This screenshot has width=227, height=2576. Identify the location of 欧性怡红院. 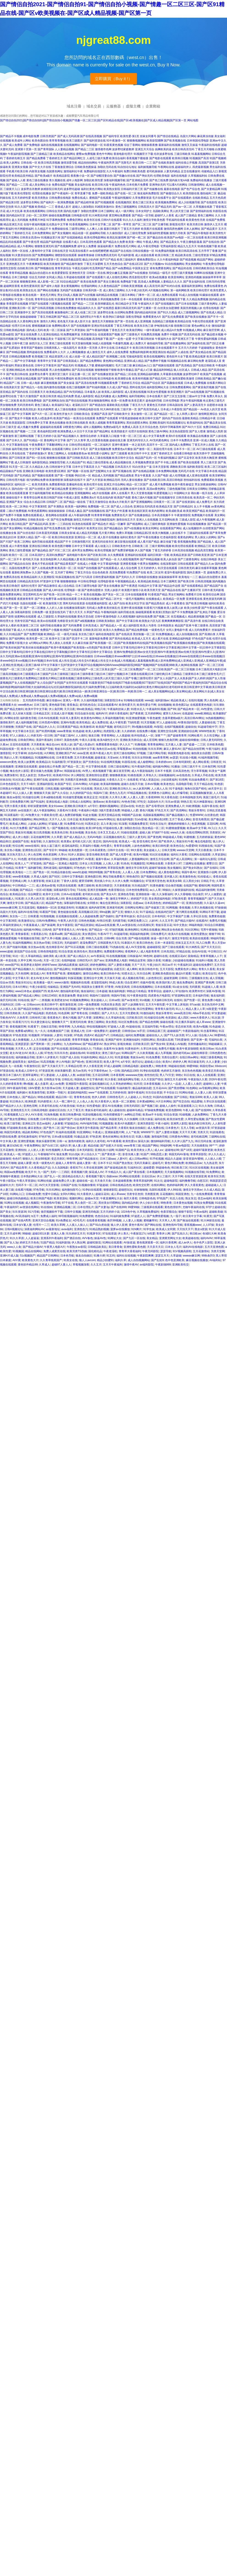
(151, 1075).